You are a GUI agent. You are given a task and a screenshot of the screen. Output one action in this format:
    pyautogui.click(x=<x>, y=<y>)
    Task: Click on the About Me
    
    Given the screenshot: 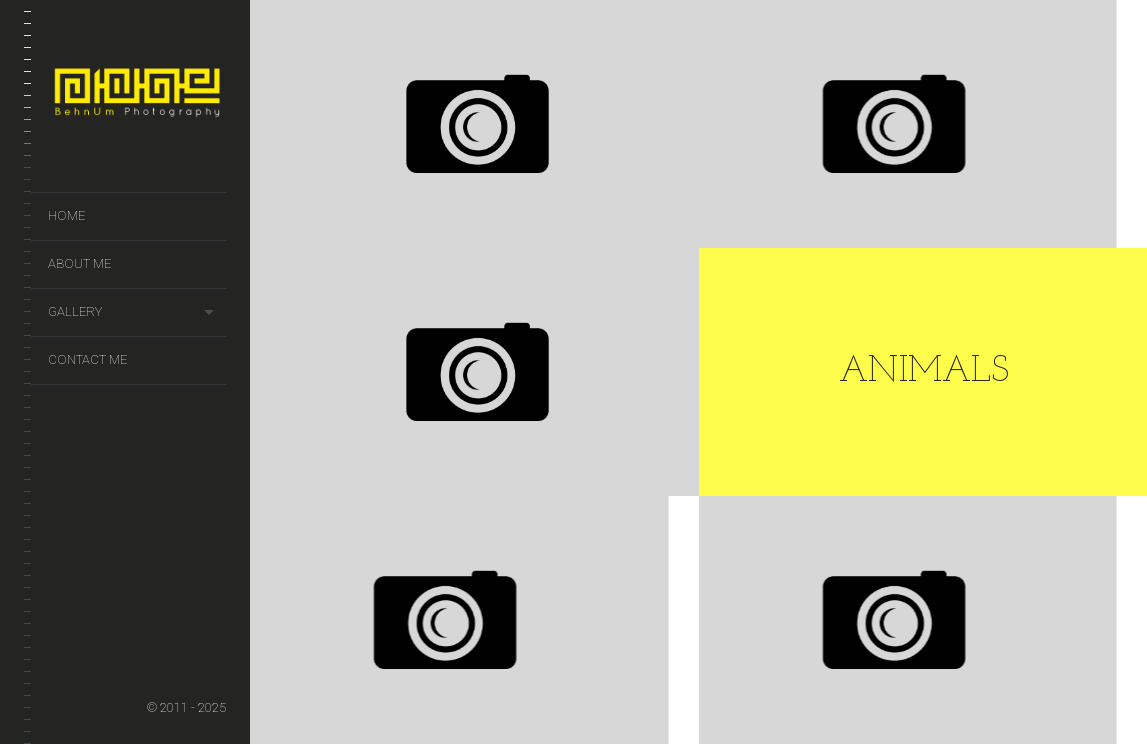 What is the action you would take?
    pyautogui.click(x=79, y=263)
    